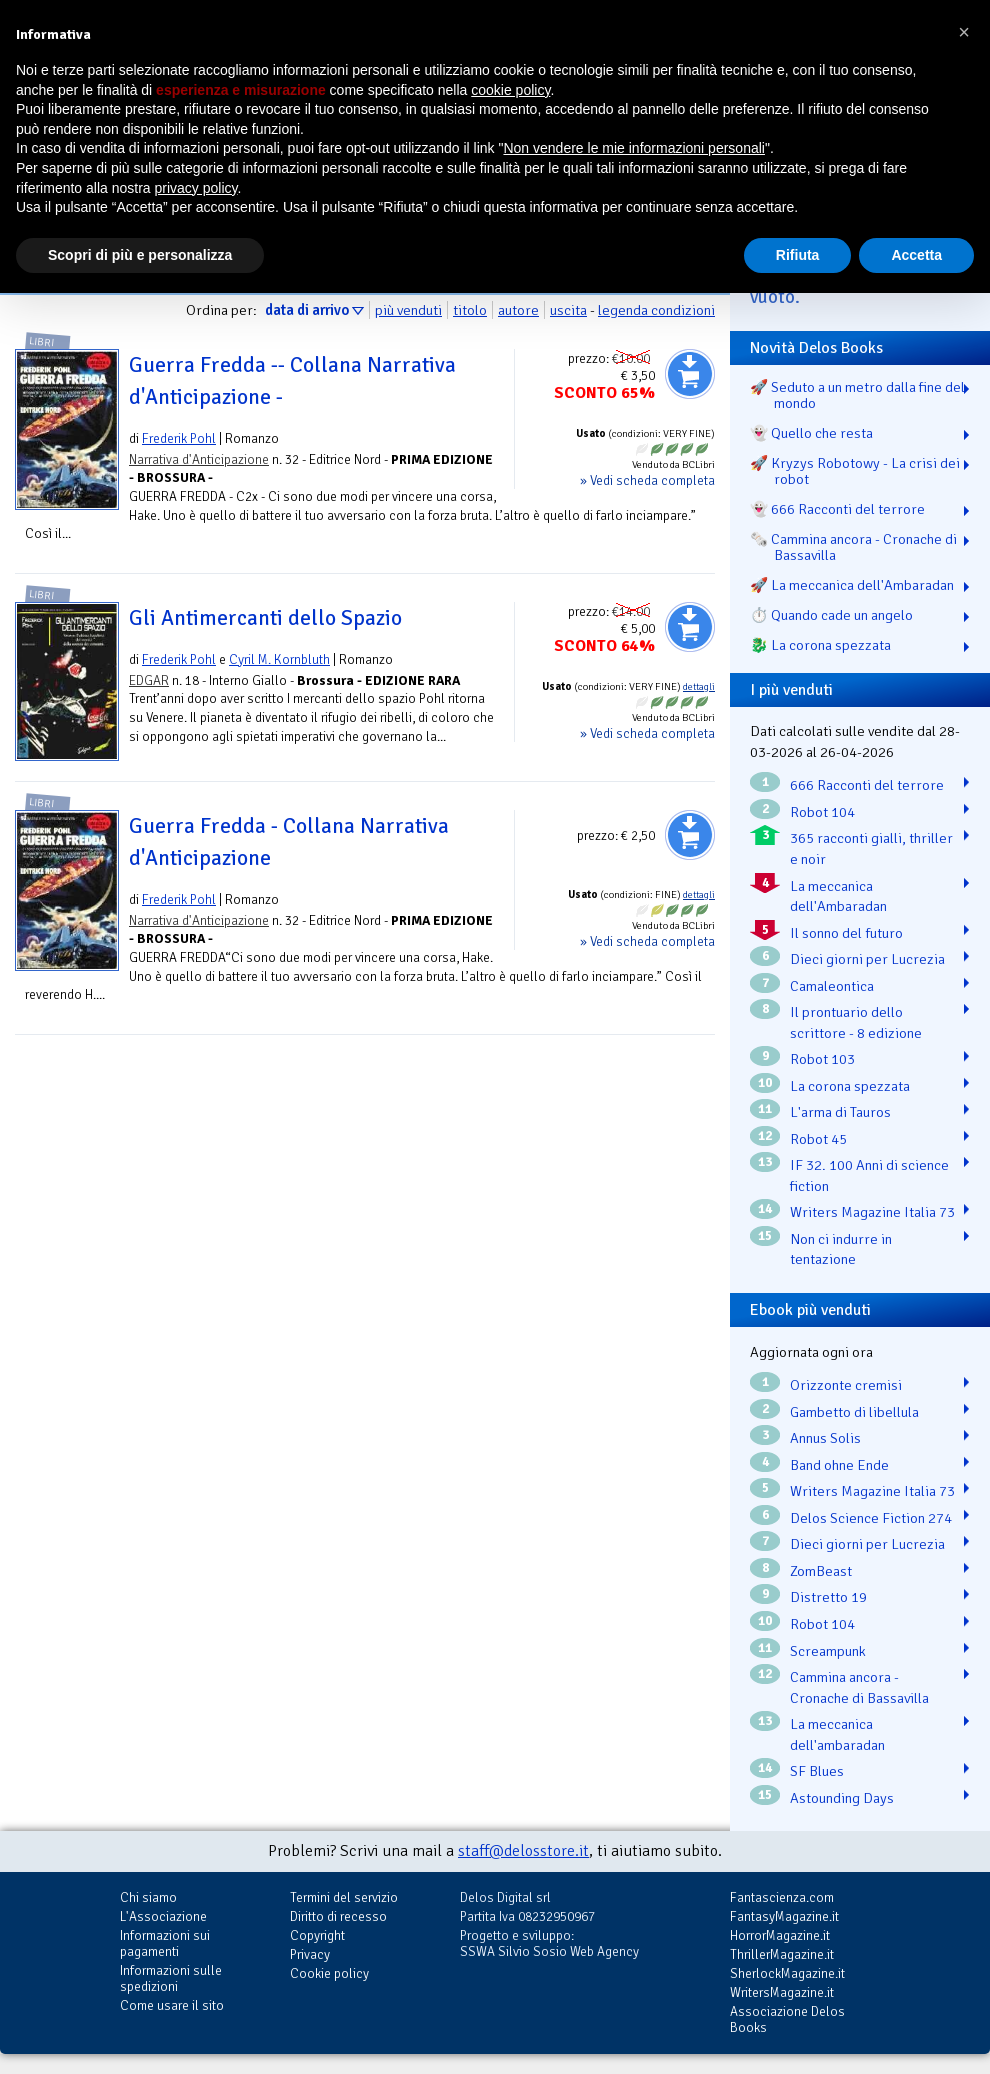 Image resolution: width=990 pixels, height=2074 pixels. Describe the element at coordinates (179, 438) in the screenshot. I see `Frederik Pohl` at that location.